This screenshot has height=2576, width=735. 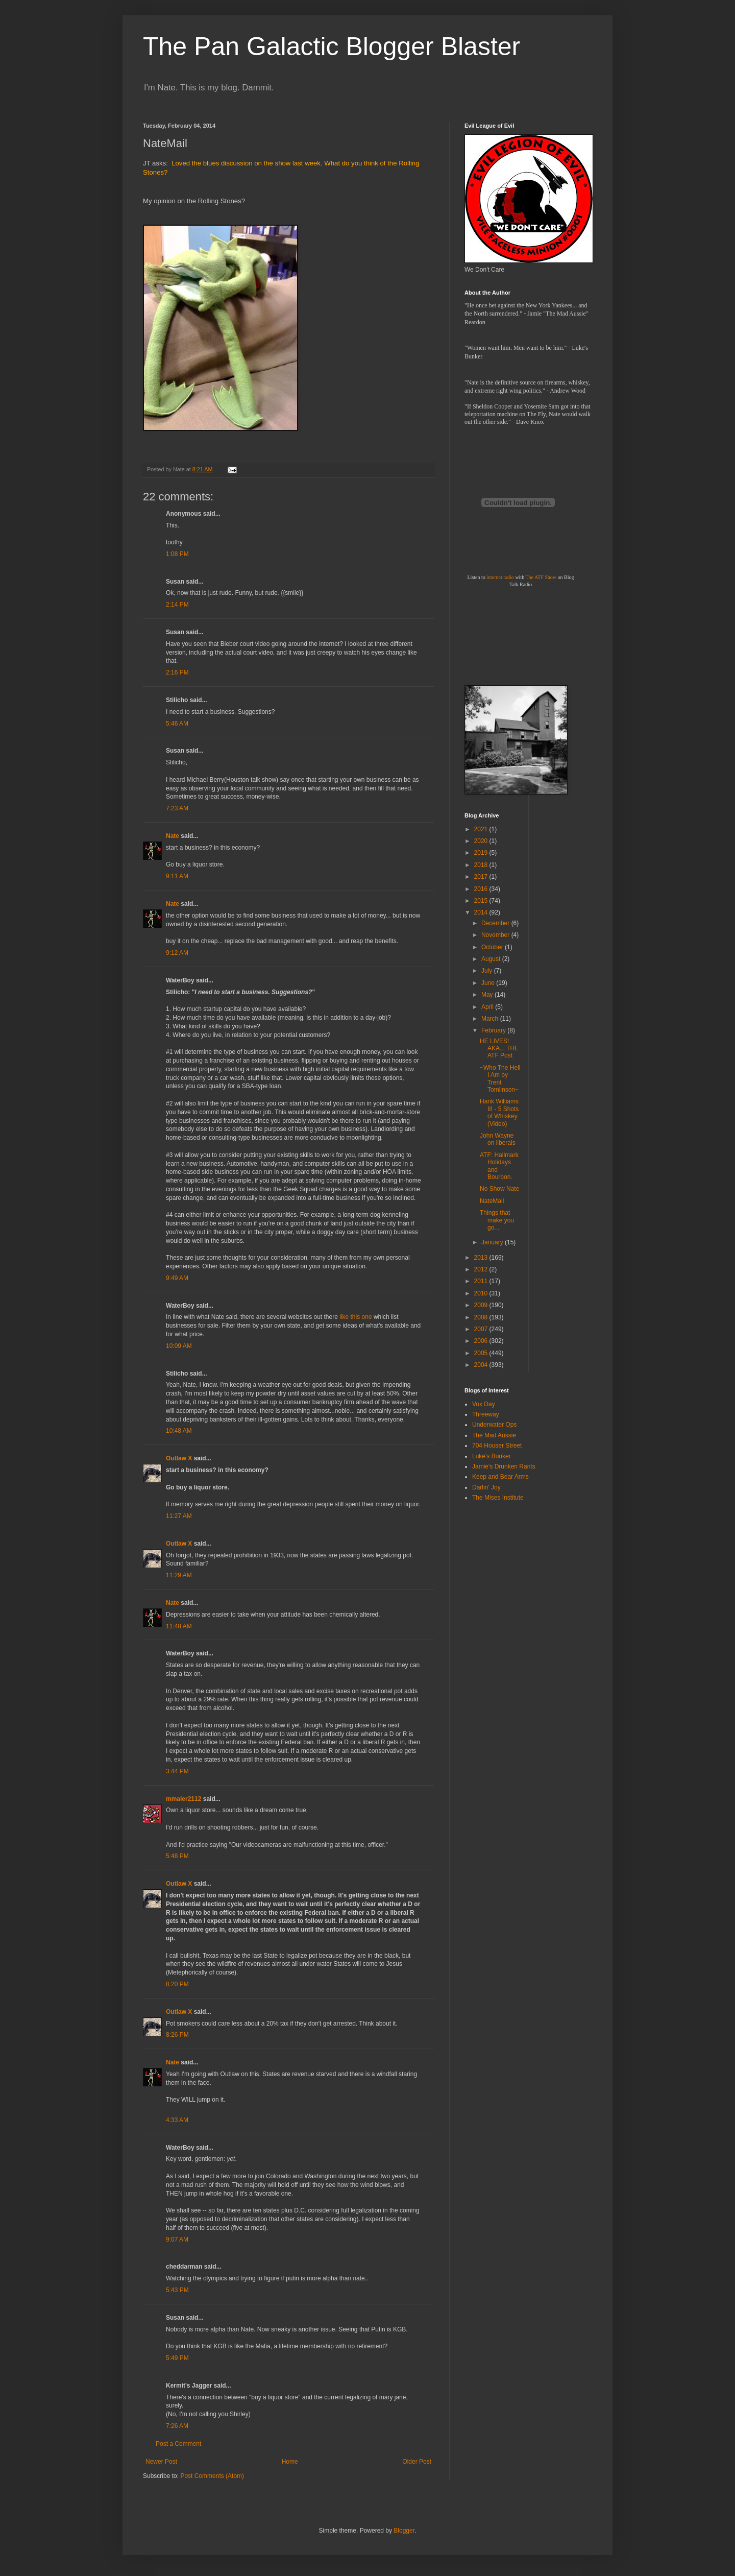 What do you see at coordinates (498, 1139) in the screenshot?
I see `John Wayne on liberals` at bounding box center [498, 1139].